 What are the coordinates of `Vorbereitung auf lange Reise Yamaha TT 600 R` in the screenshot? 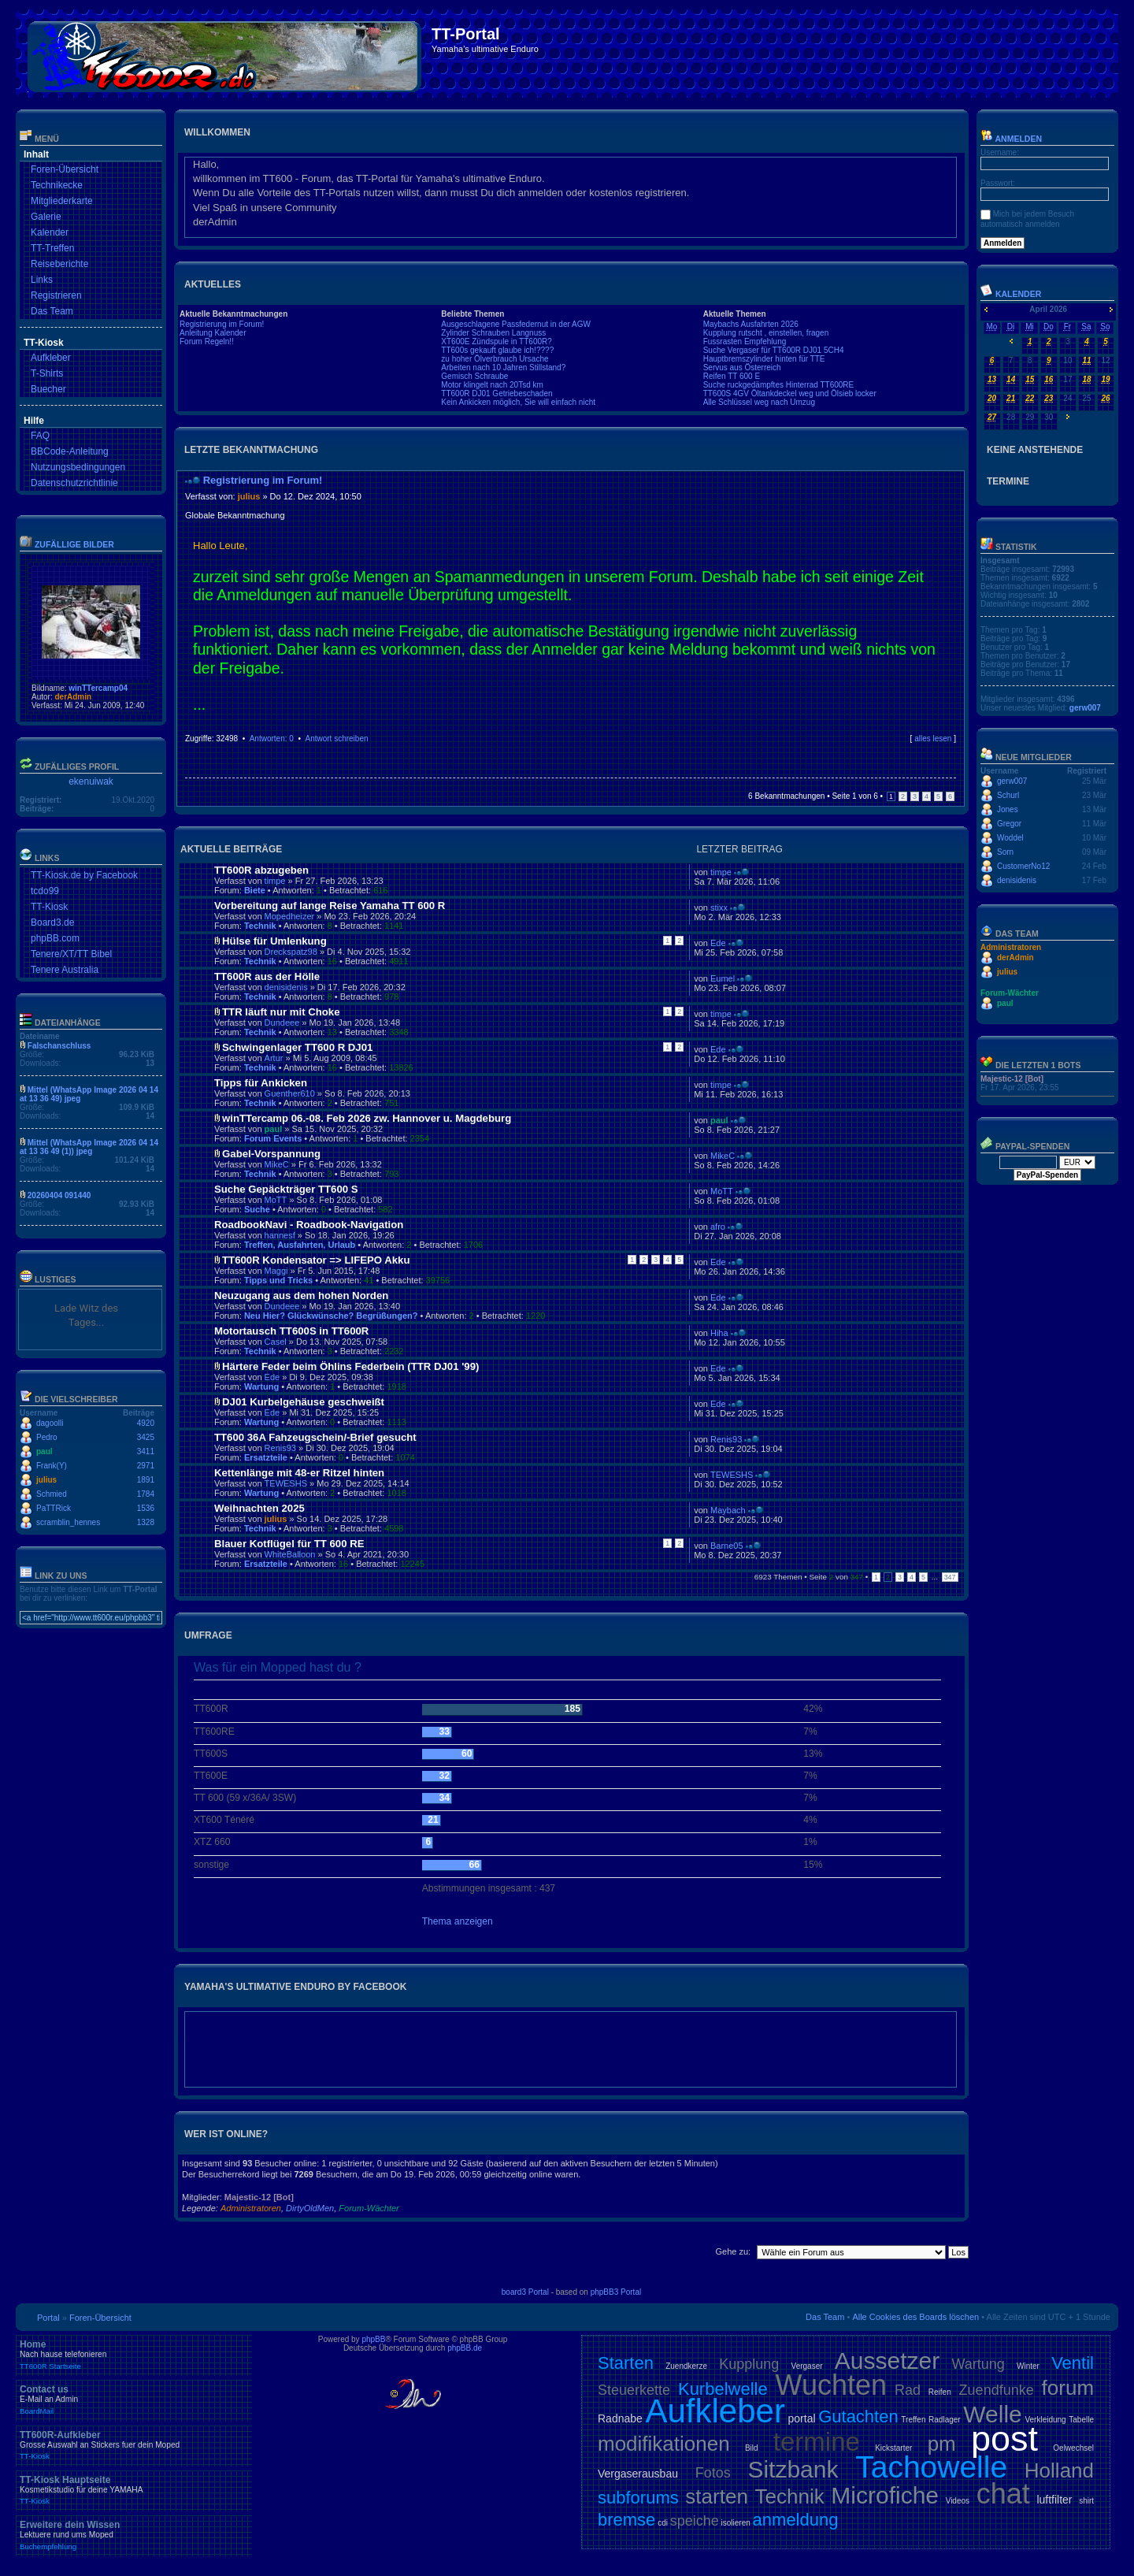 It's located at (329, 905).